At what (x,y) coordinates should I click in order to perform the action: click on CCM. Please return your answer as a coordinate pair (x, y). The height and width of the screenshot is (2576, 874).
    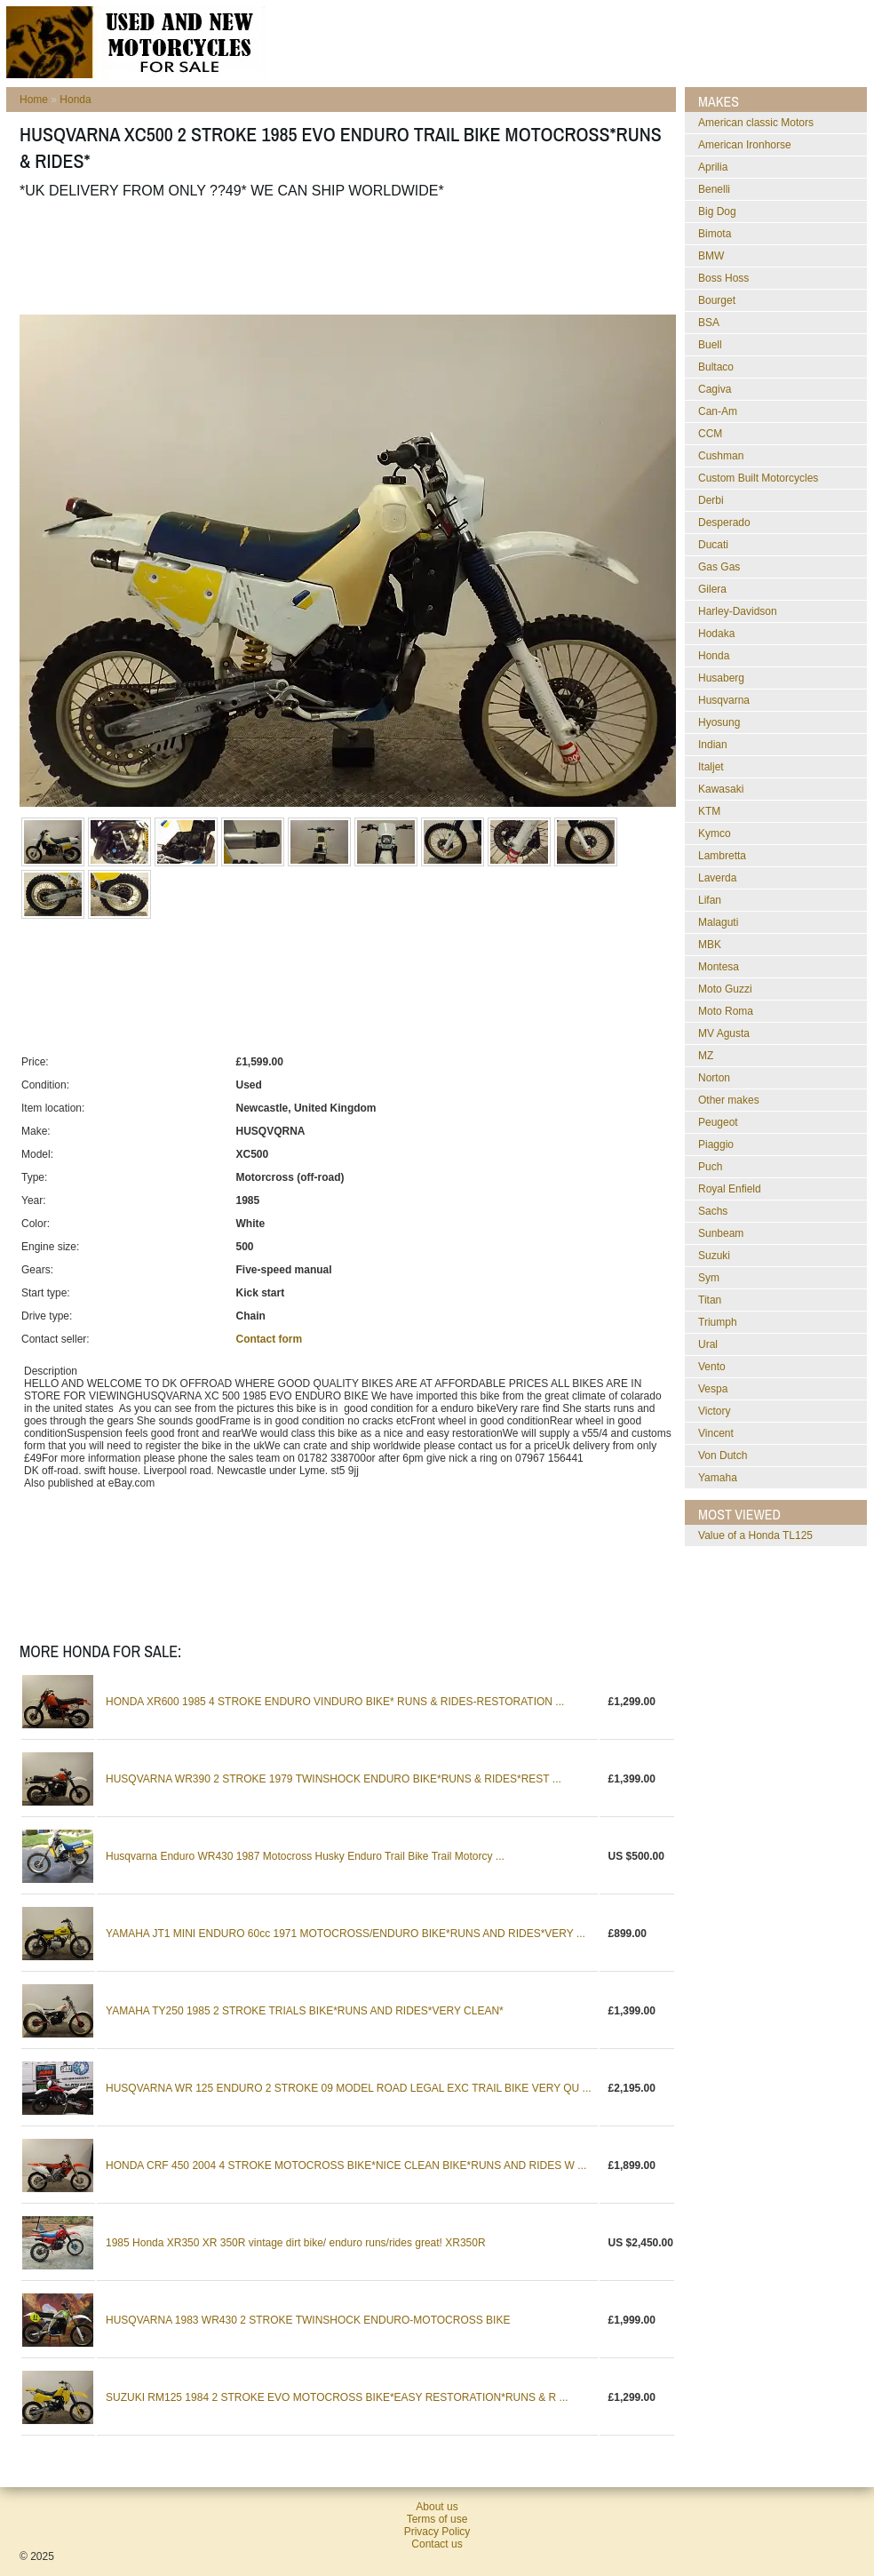
    Looking at the image, I should click on (710, 433).